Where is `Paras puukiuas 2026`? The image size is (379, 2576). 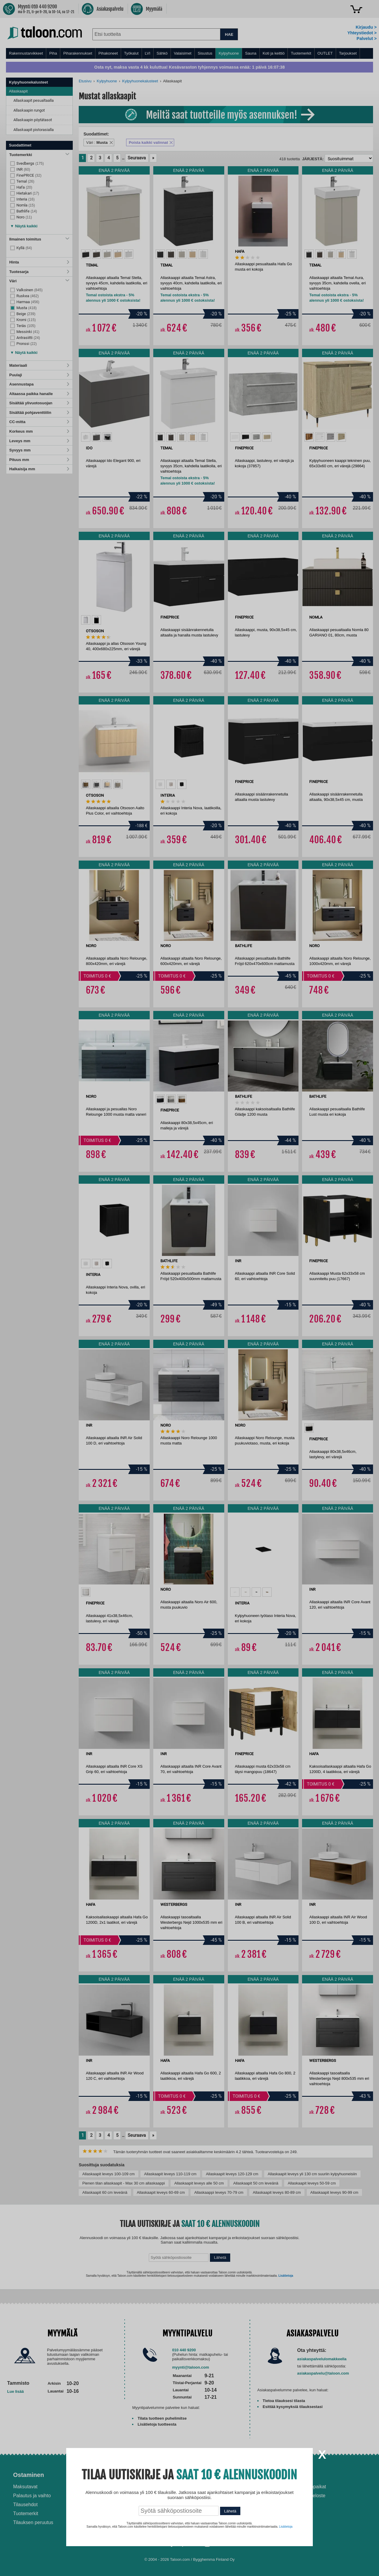
Paras puukiuas 2026 is located at coordinates (219, 2518).